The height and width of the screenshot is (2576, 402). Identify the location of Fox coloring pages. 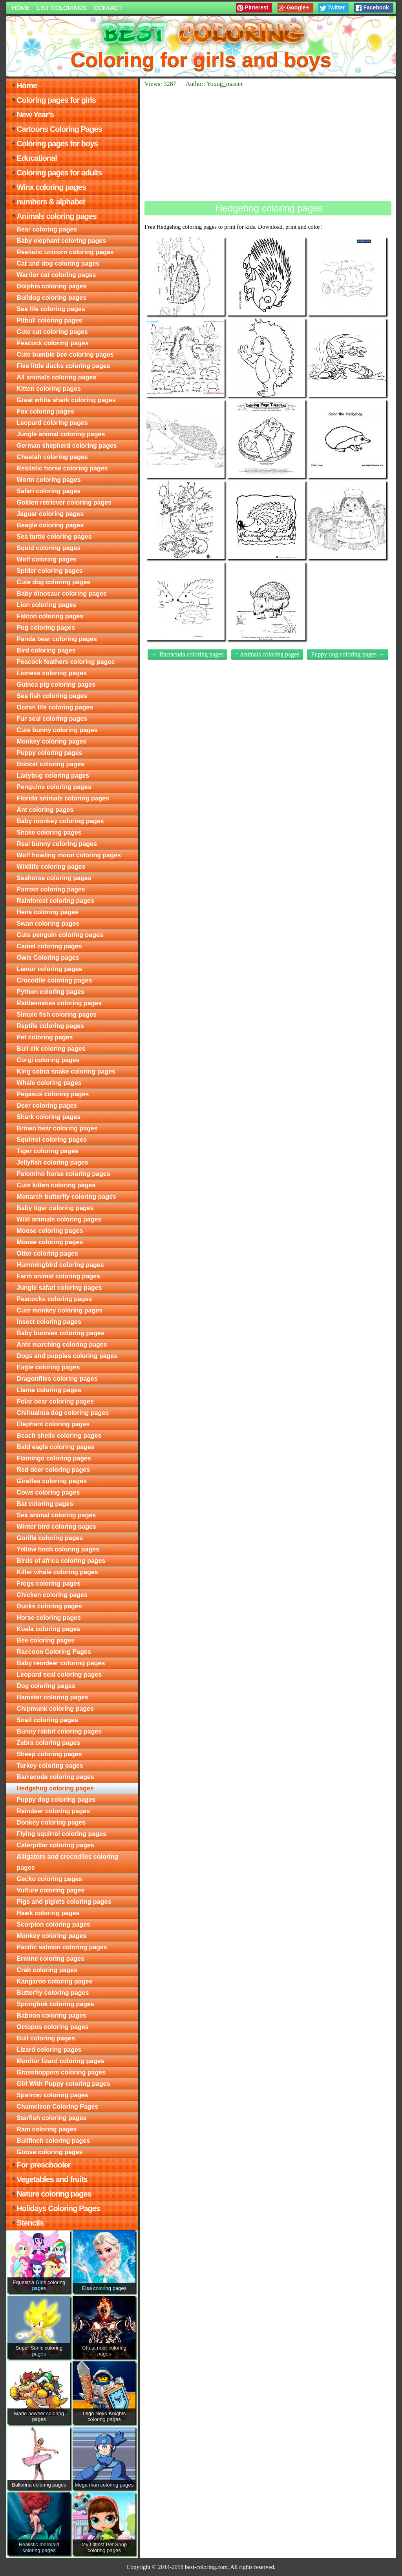
(45, 411).